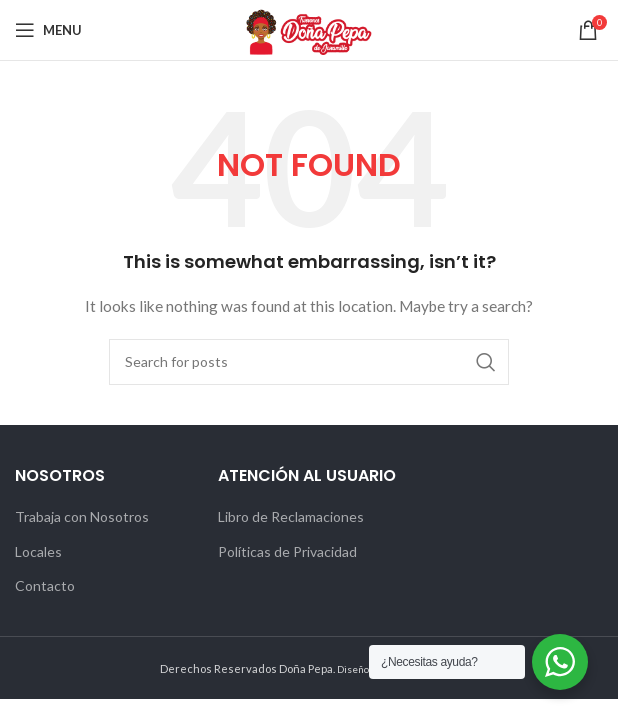  Describe the element at coordinates (45, 585) in the screenshot. I see `Contacto` at that location.